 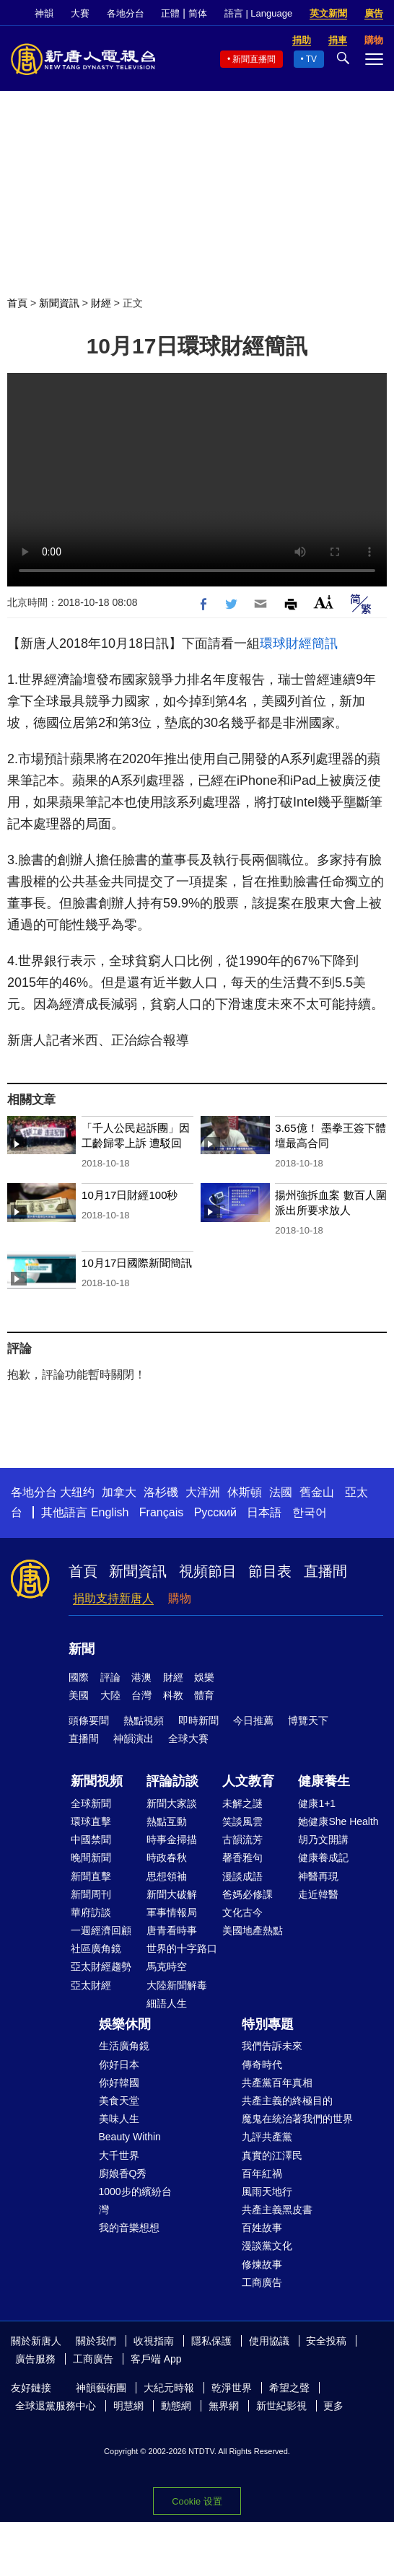 I want to click on 人文教育, so click(x=248, y=1781).